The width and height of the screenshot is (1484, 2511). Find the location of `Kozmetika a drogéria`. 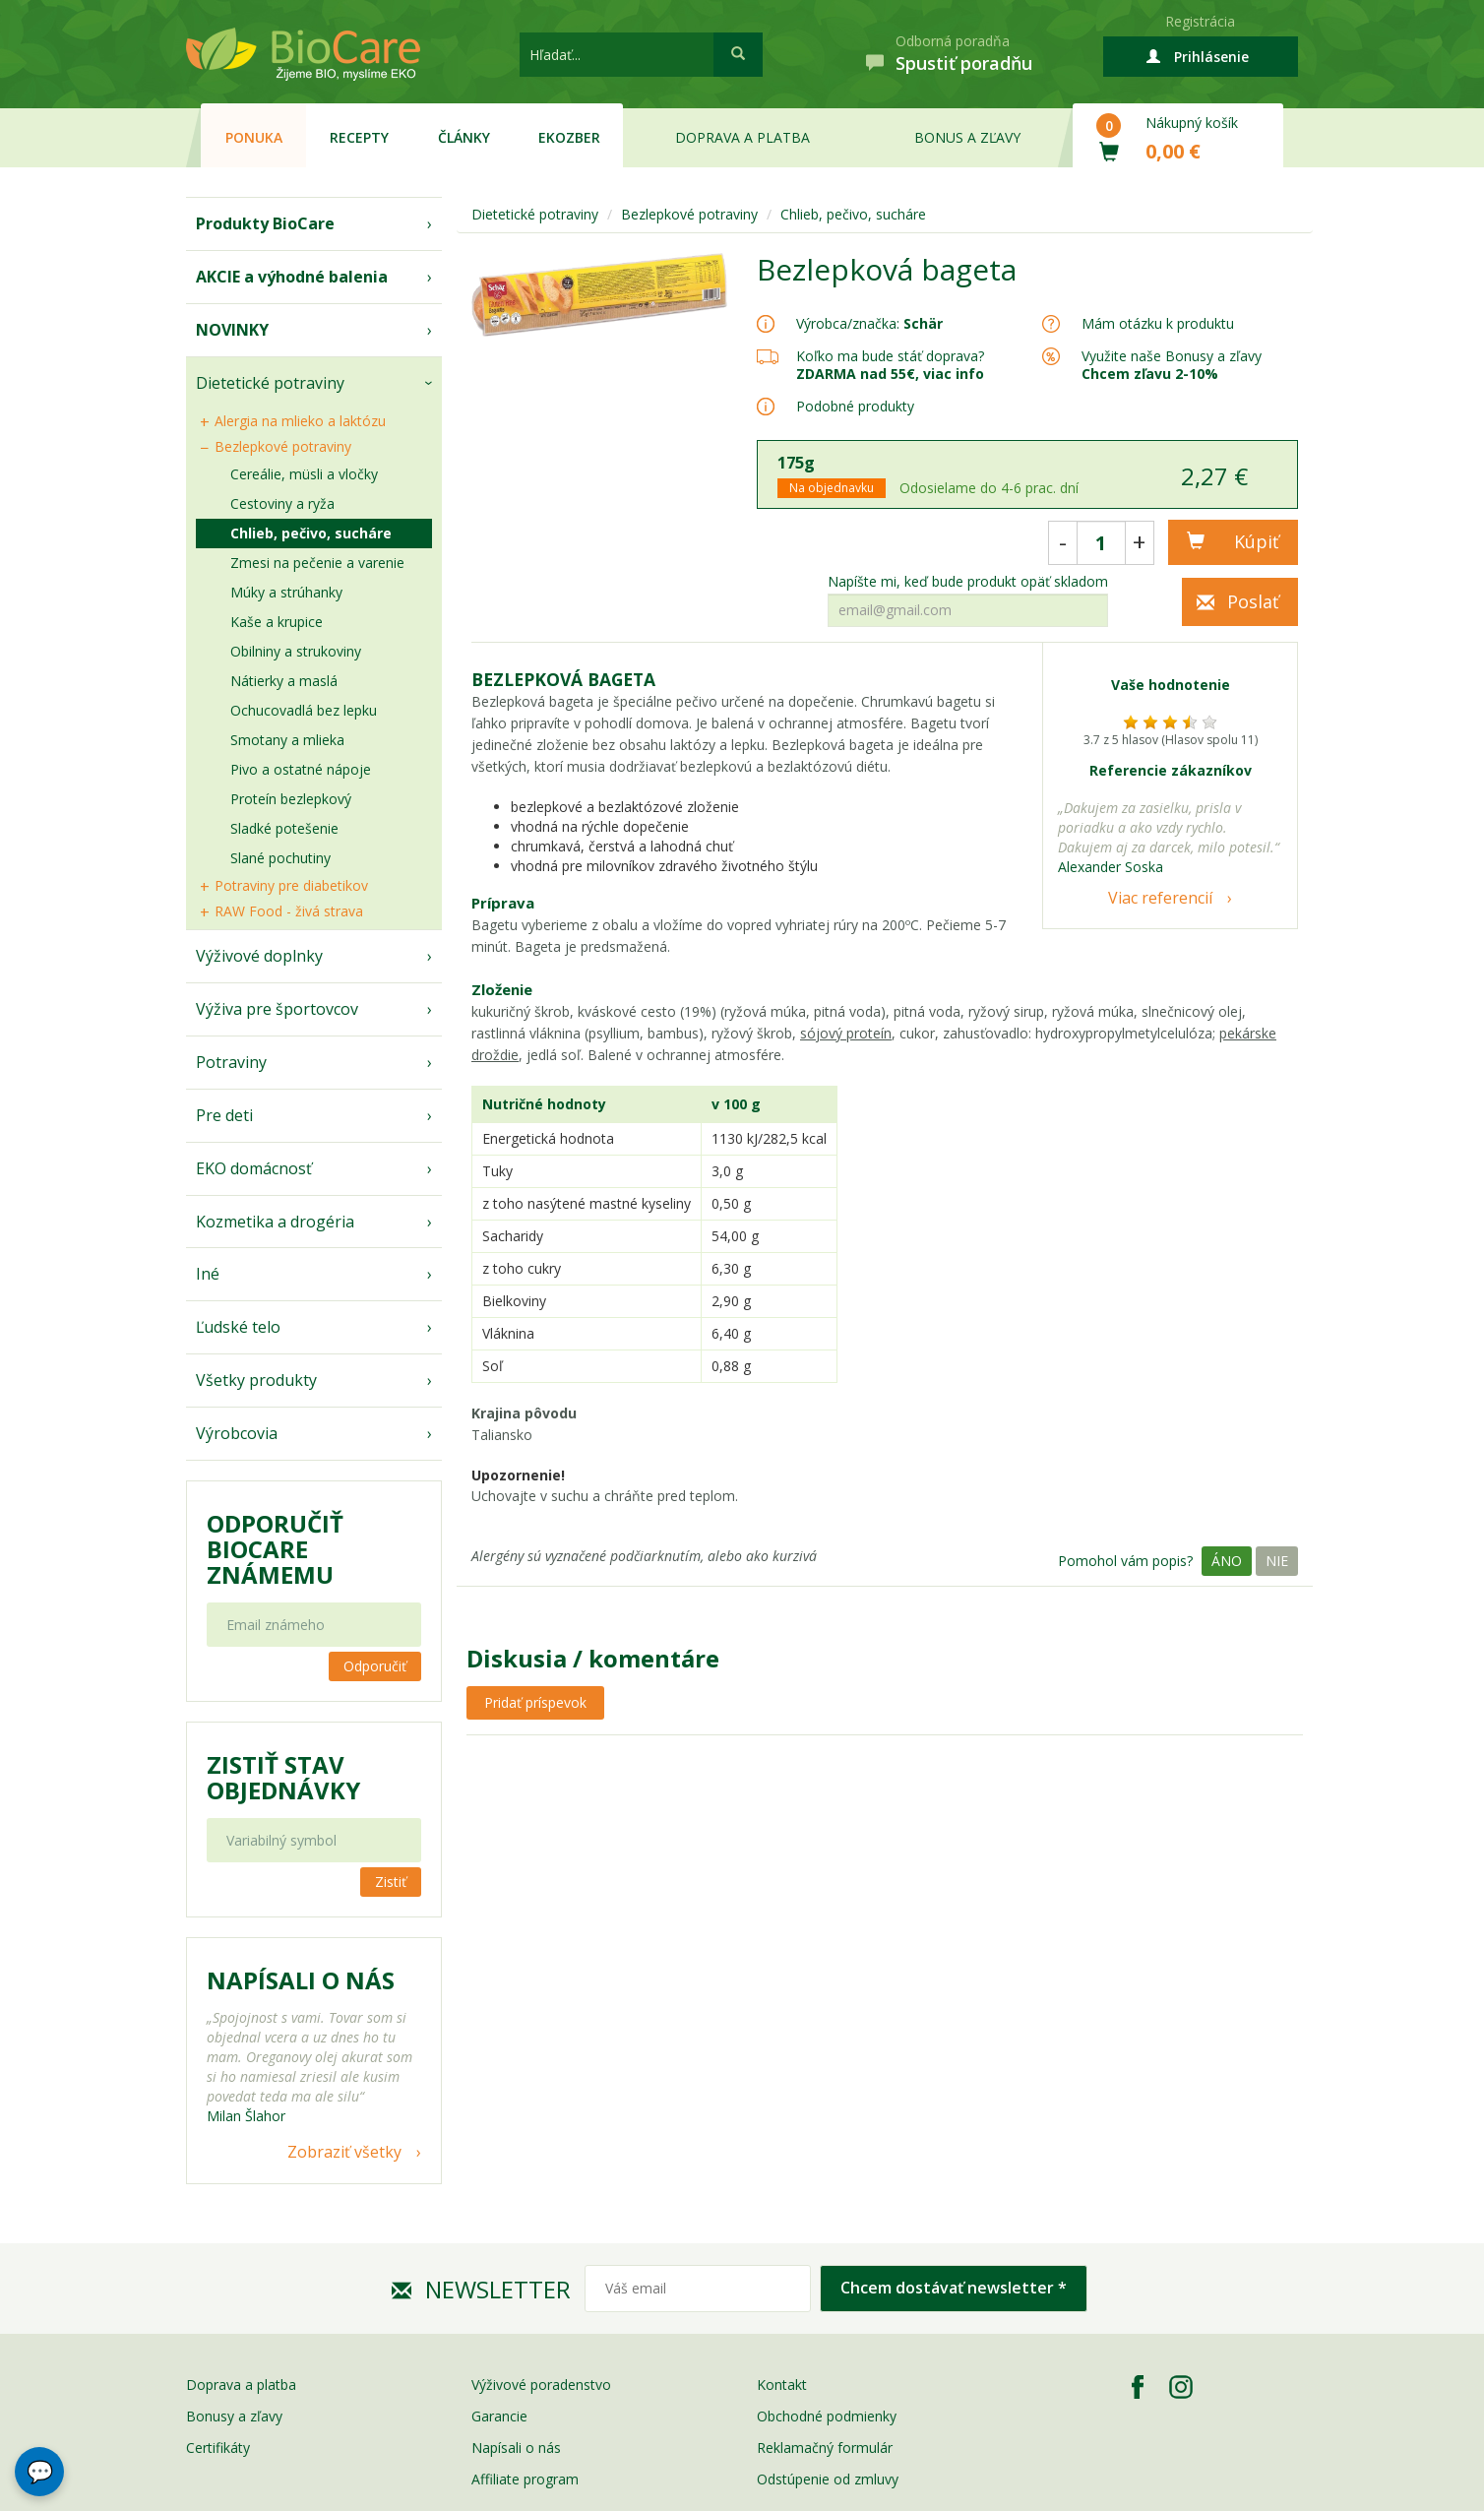

Kozmetika a drogéria is located at coordinates (275, 1221).